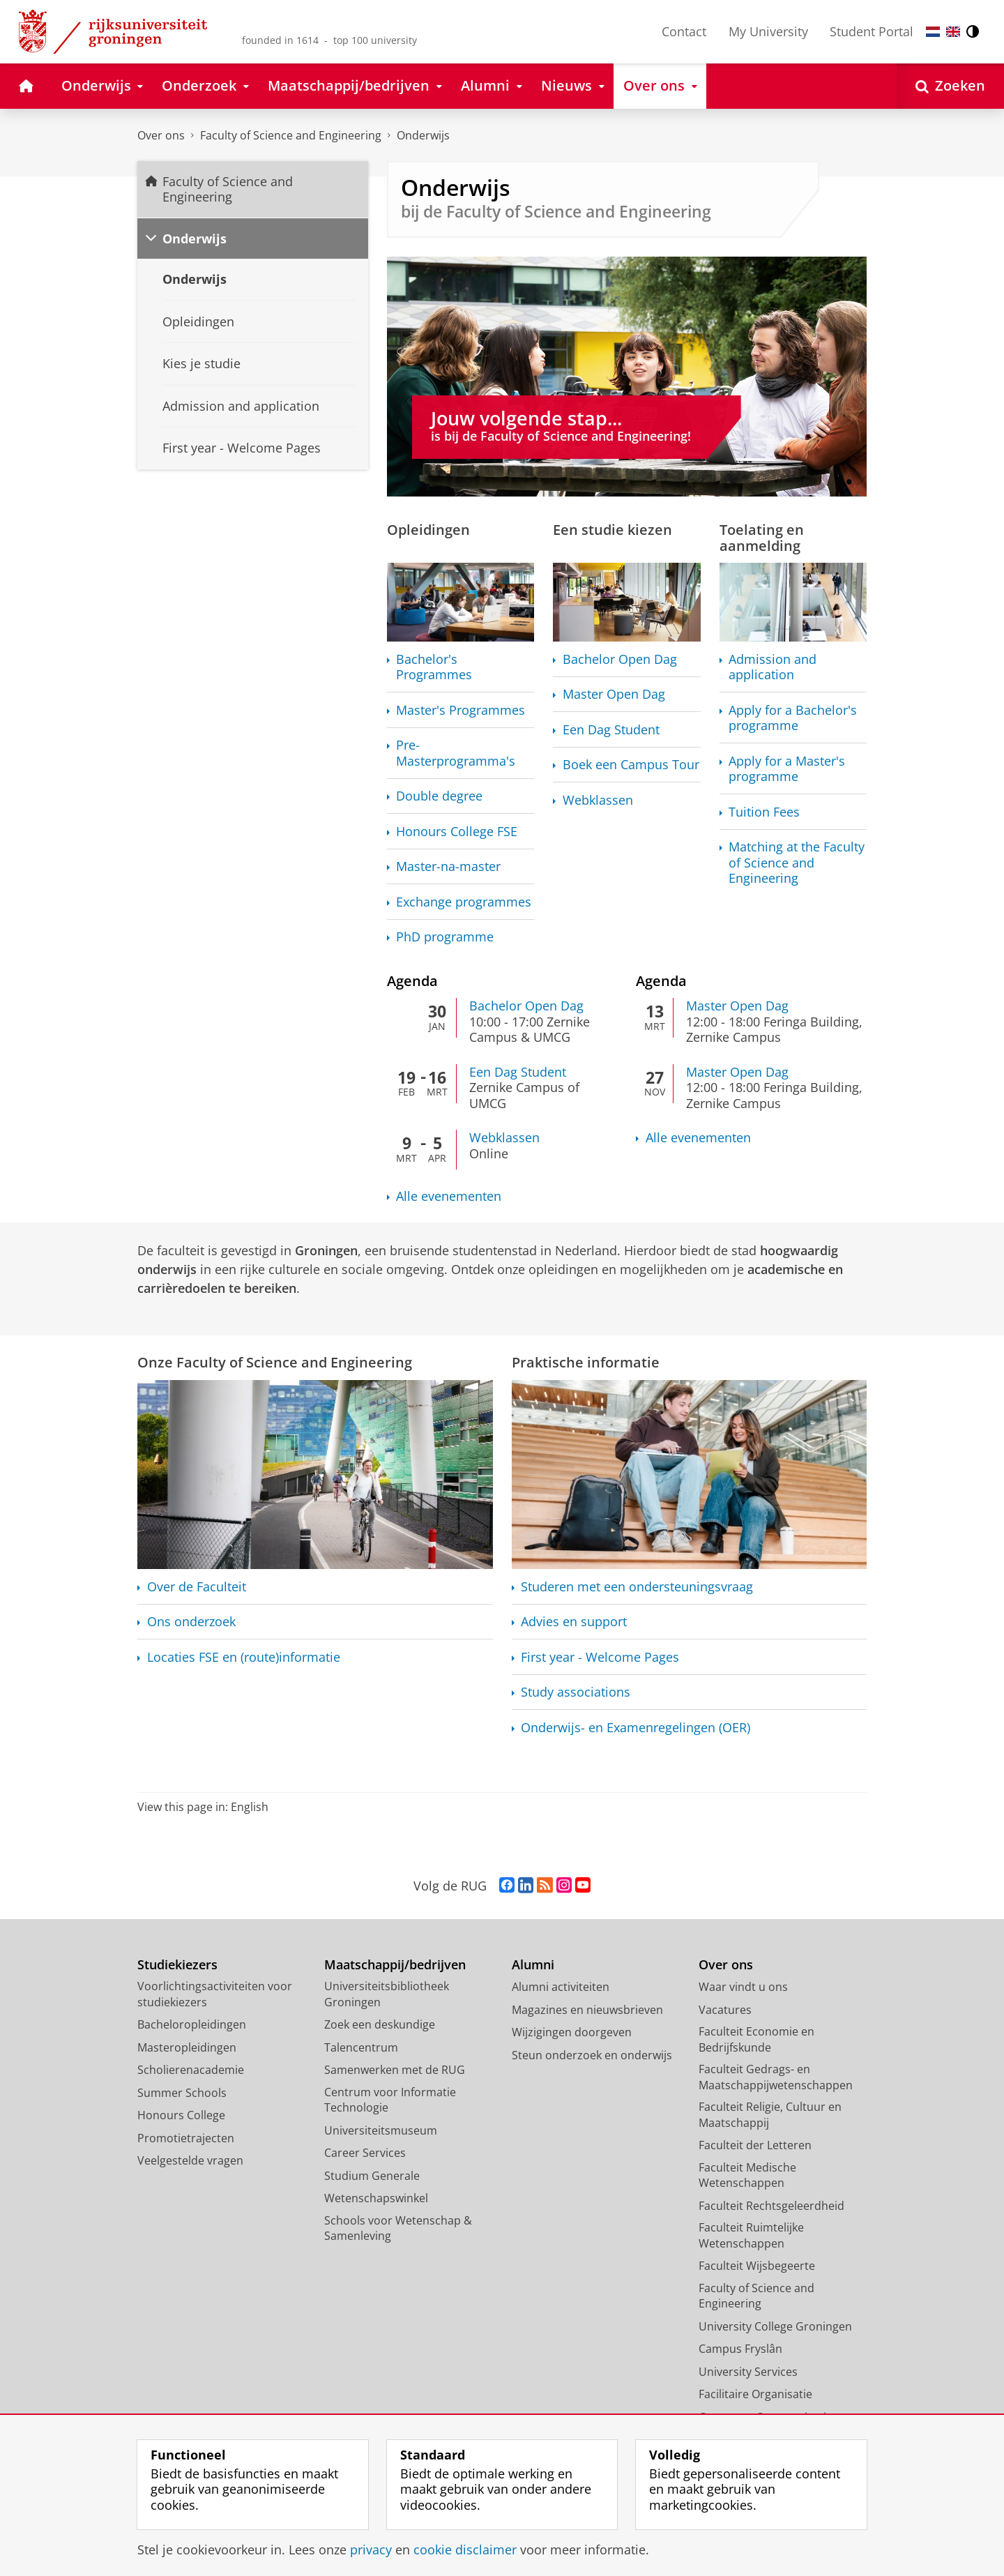 The width and height of the screenshot is (1004, 2576). I want to click on Zoek een deskundige, so click(379, 2024).